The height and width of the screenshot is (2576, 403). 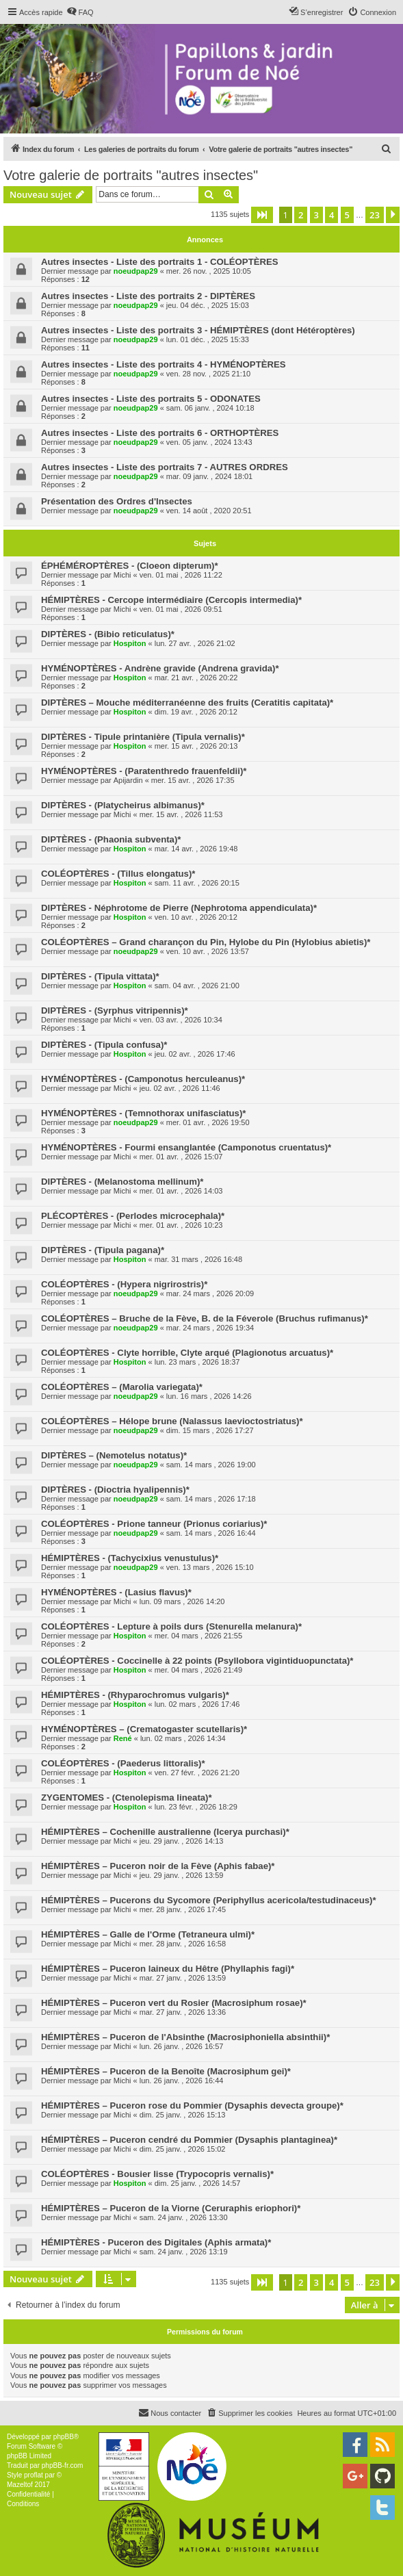 I want to click on Apijardin, so click(x=128, y=780).